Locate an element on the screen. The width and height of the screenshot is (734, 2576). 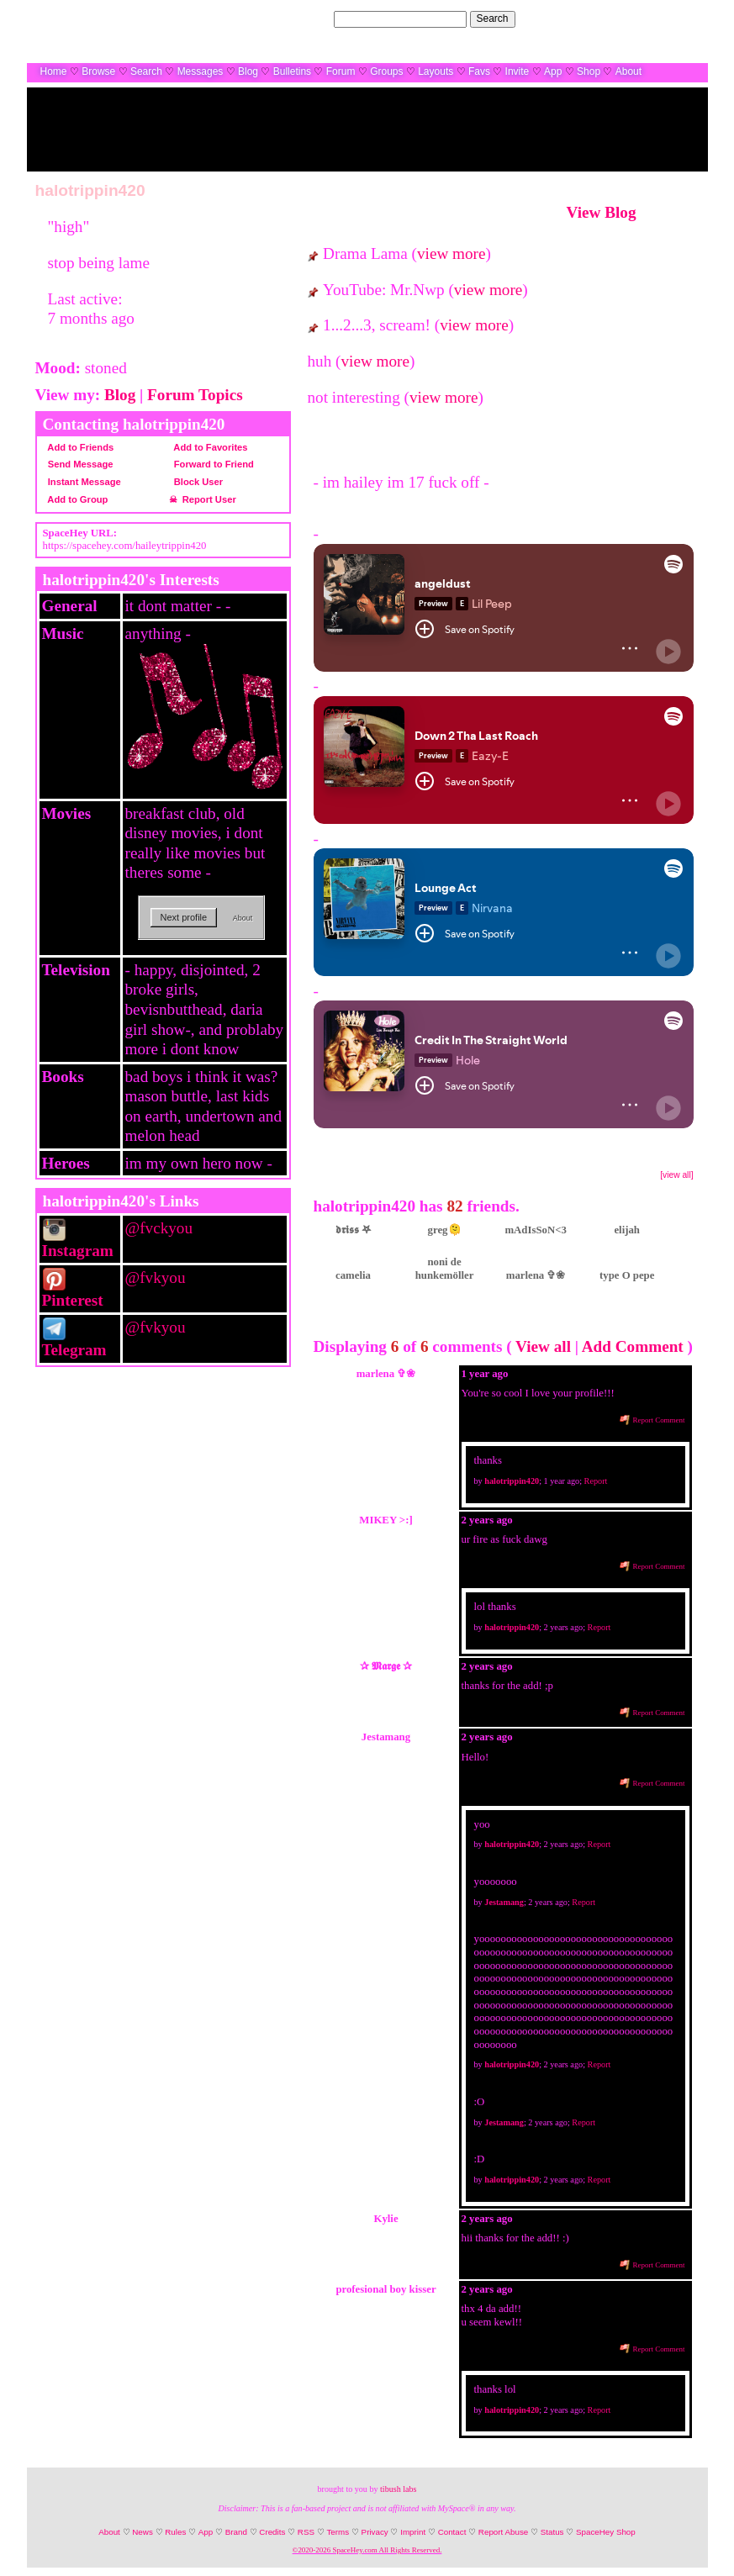
SignUp is located at coordinates (682, 18).